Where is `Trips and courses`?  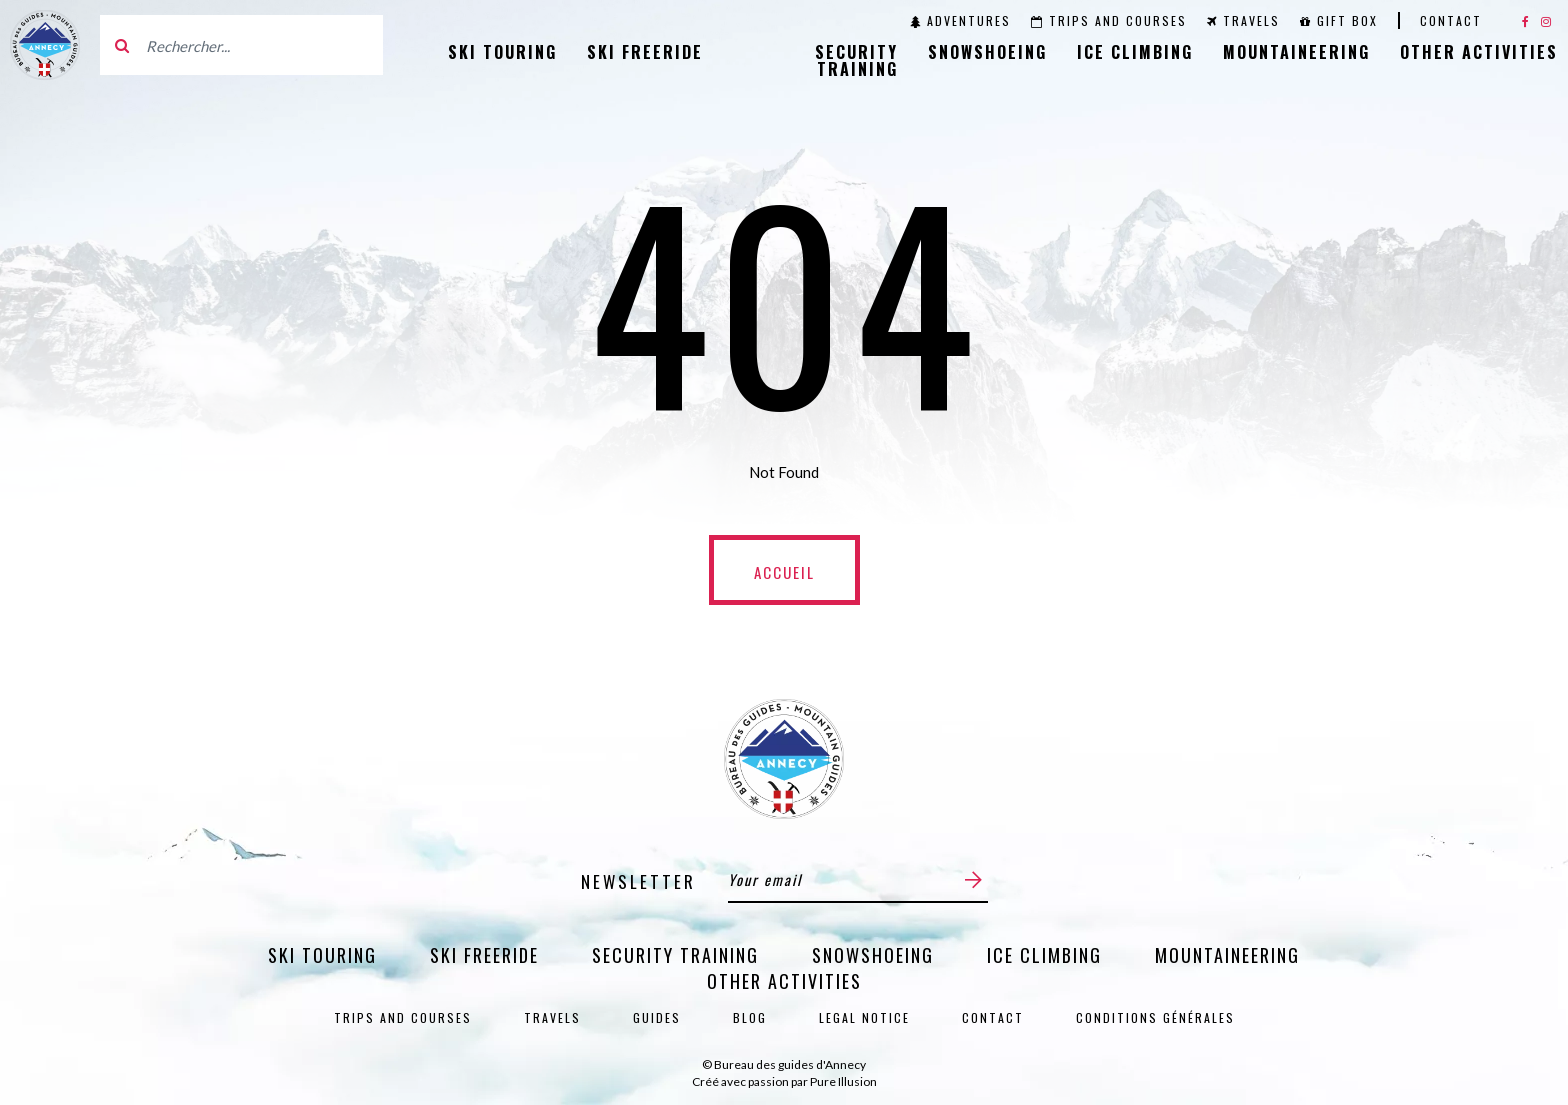 Trips and courses is located at coordinates (1109, 20).